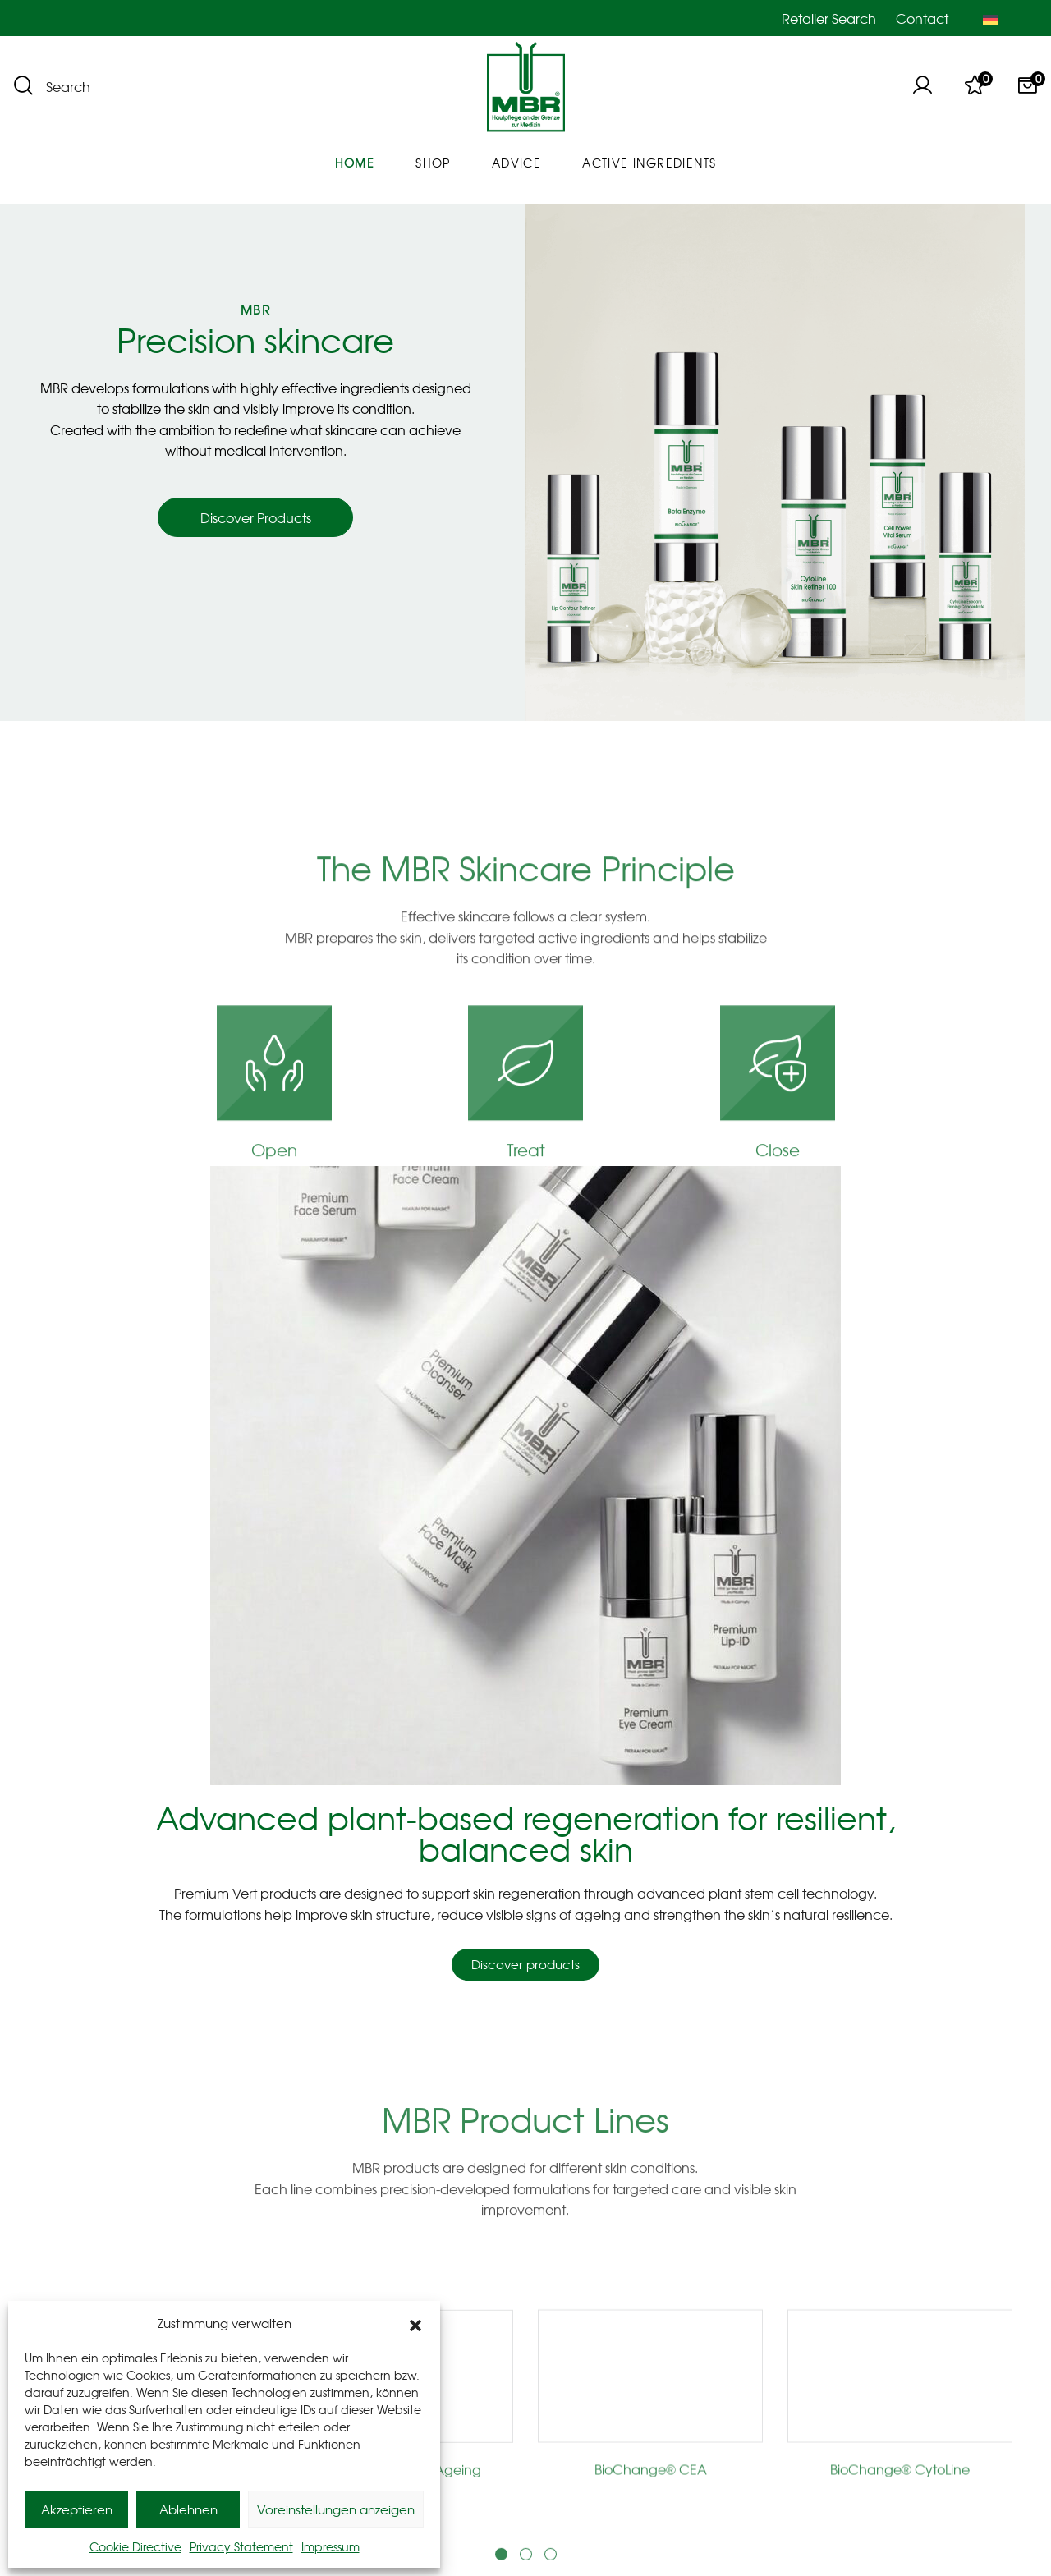  What do you see at coordinates (415, 2323) in the screenshot?
I see `[button]` at bounding box center [415, 2323].